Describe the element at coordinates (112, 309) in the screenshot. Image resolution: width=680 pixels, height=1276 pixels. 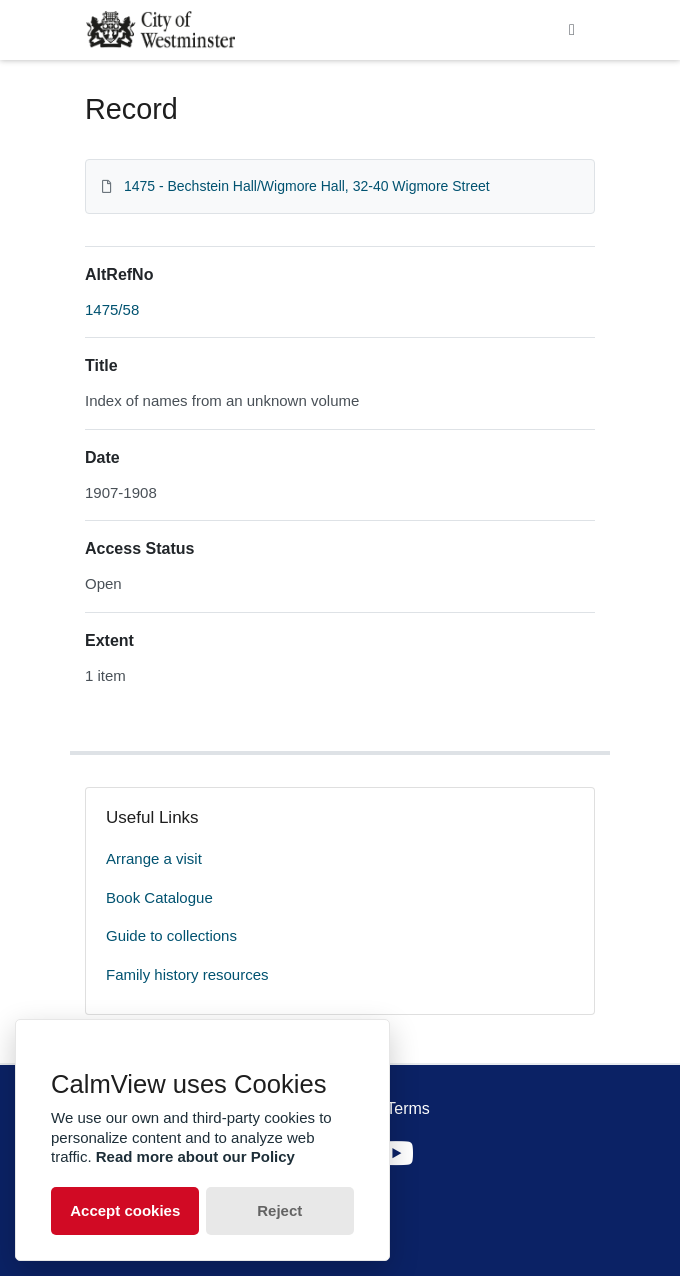
I see `1475/58` at that location.